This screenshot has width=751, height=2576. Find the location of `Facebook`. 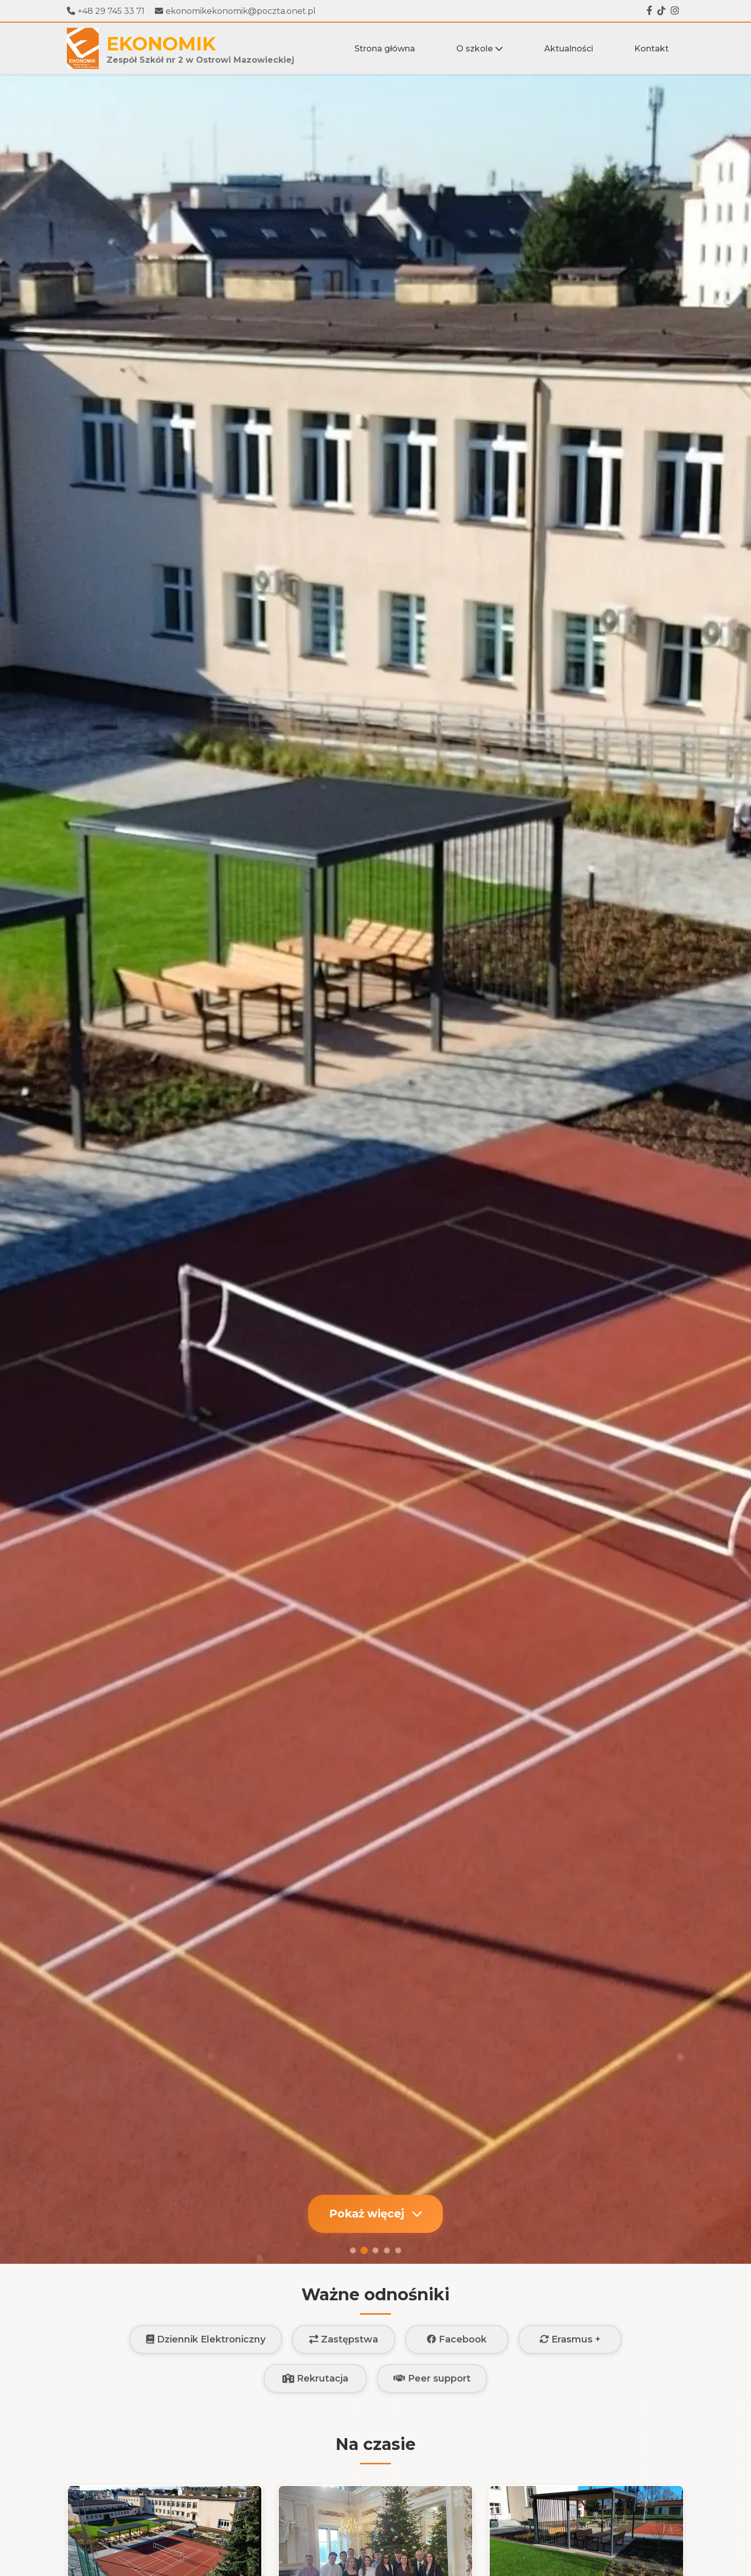

Facebook is located at coordinates (457, 2339).